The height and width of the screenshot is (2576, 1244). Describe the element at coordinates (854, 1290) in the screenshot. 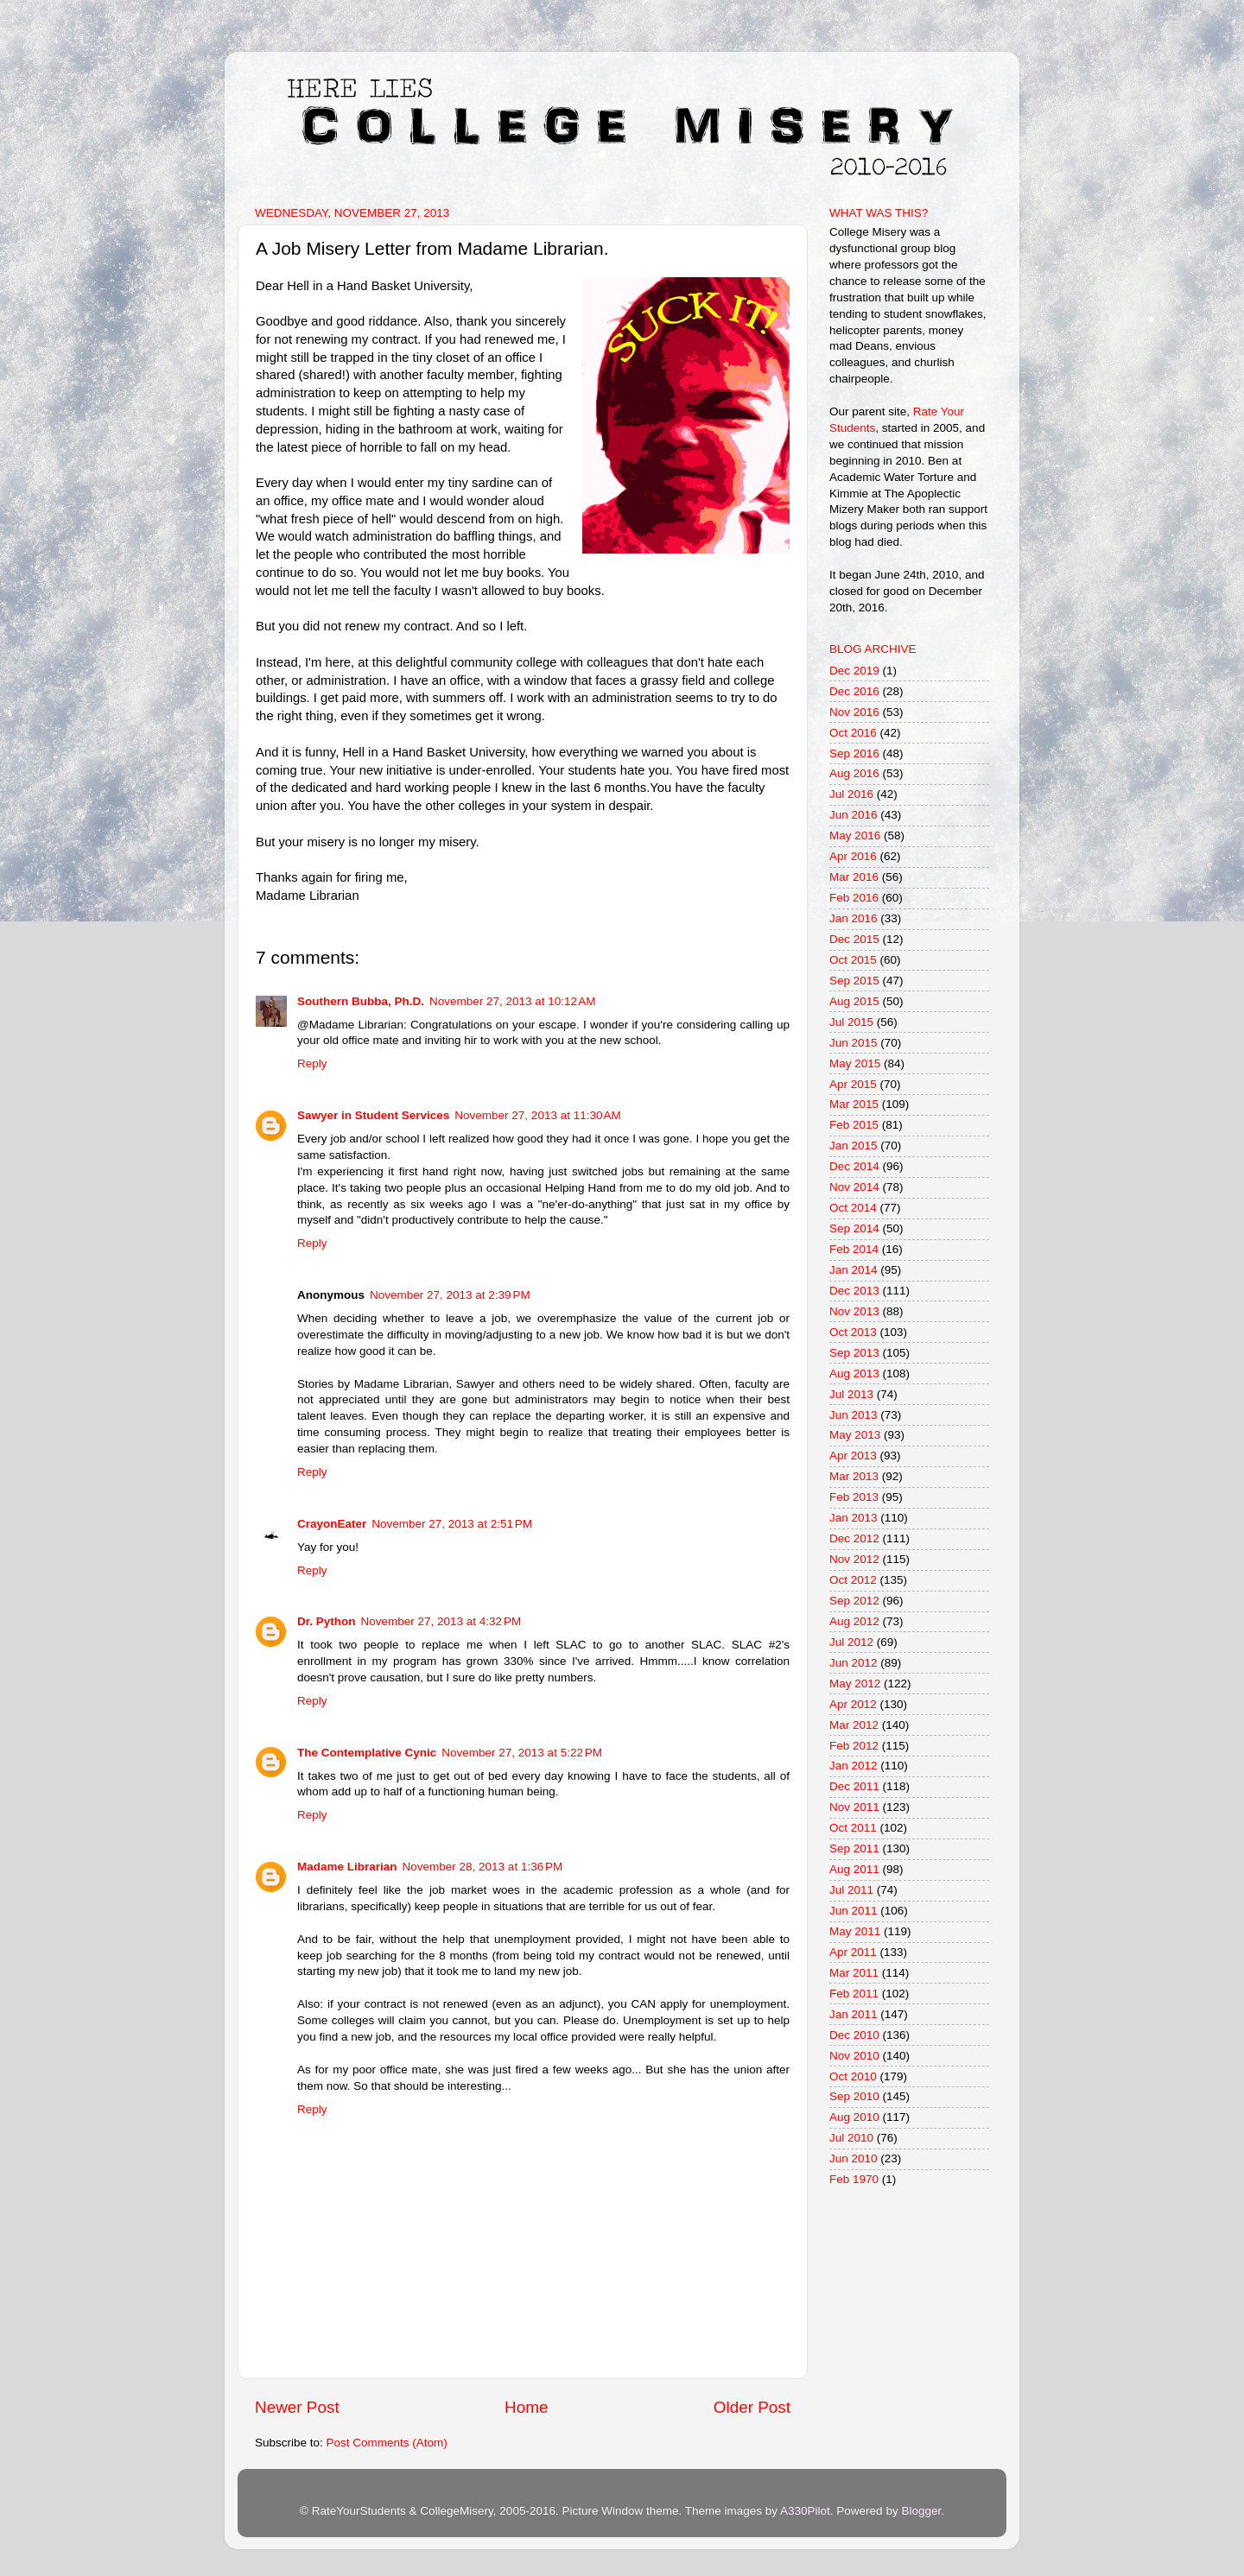

I see `Dec 2013` at that location.